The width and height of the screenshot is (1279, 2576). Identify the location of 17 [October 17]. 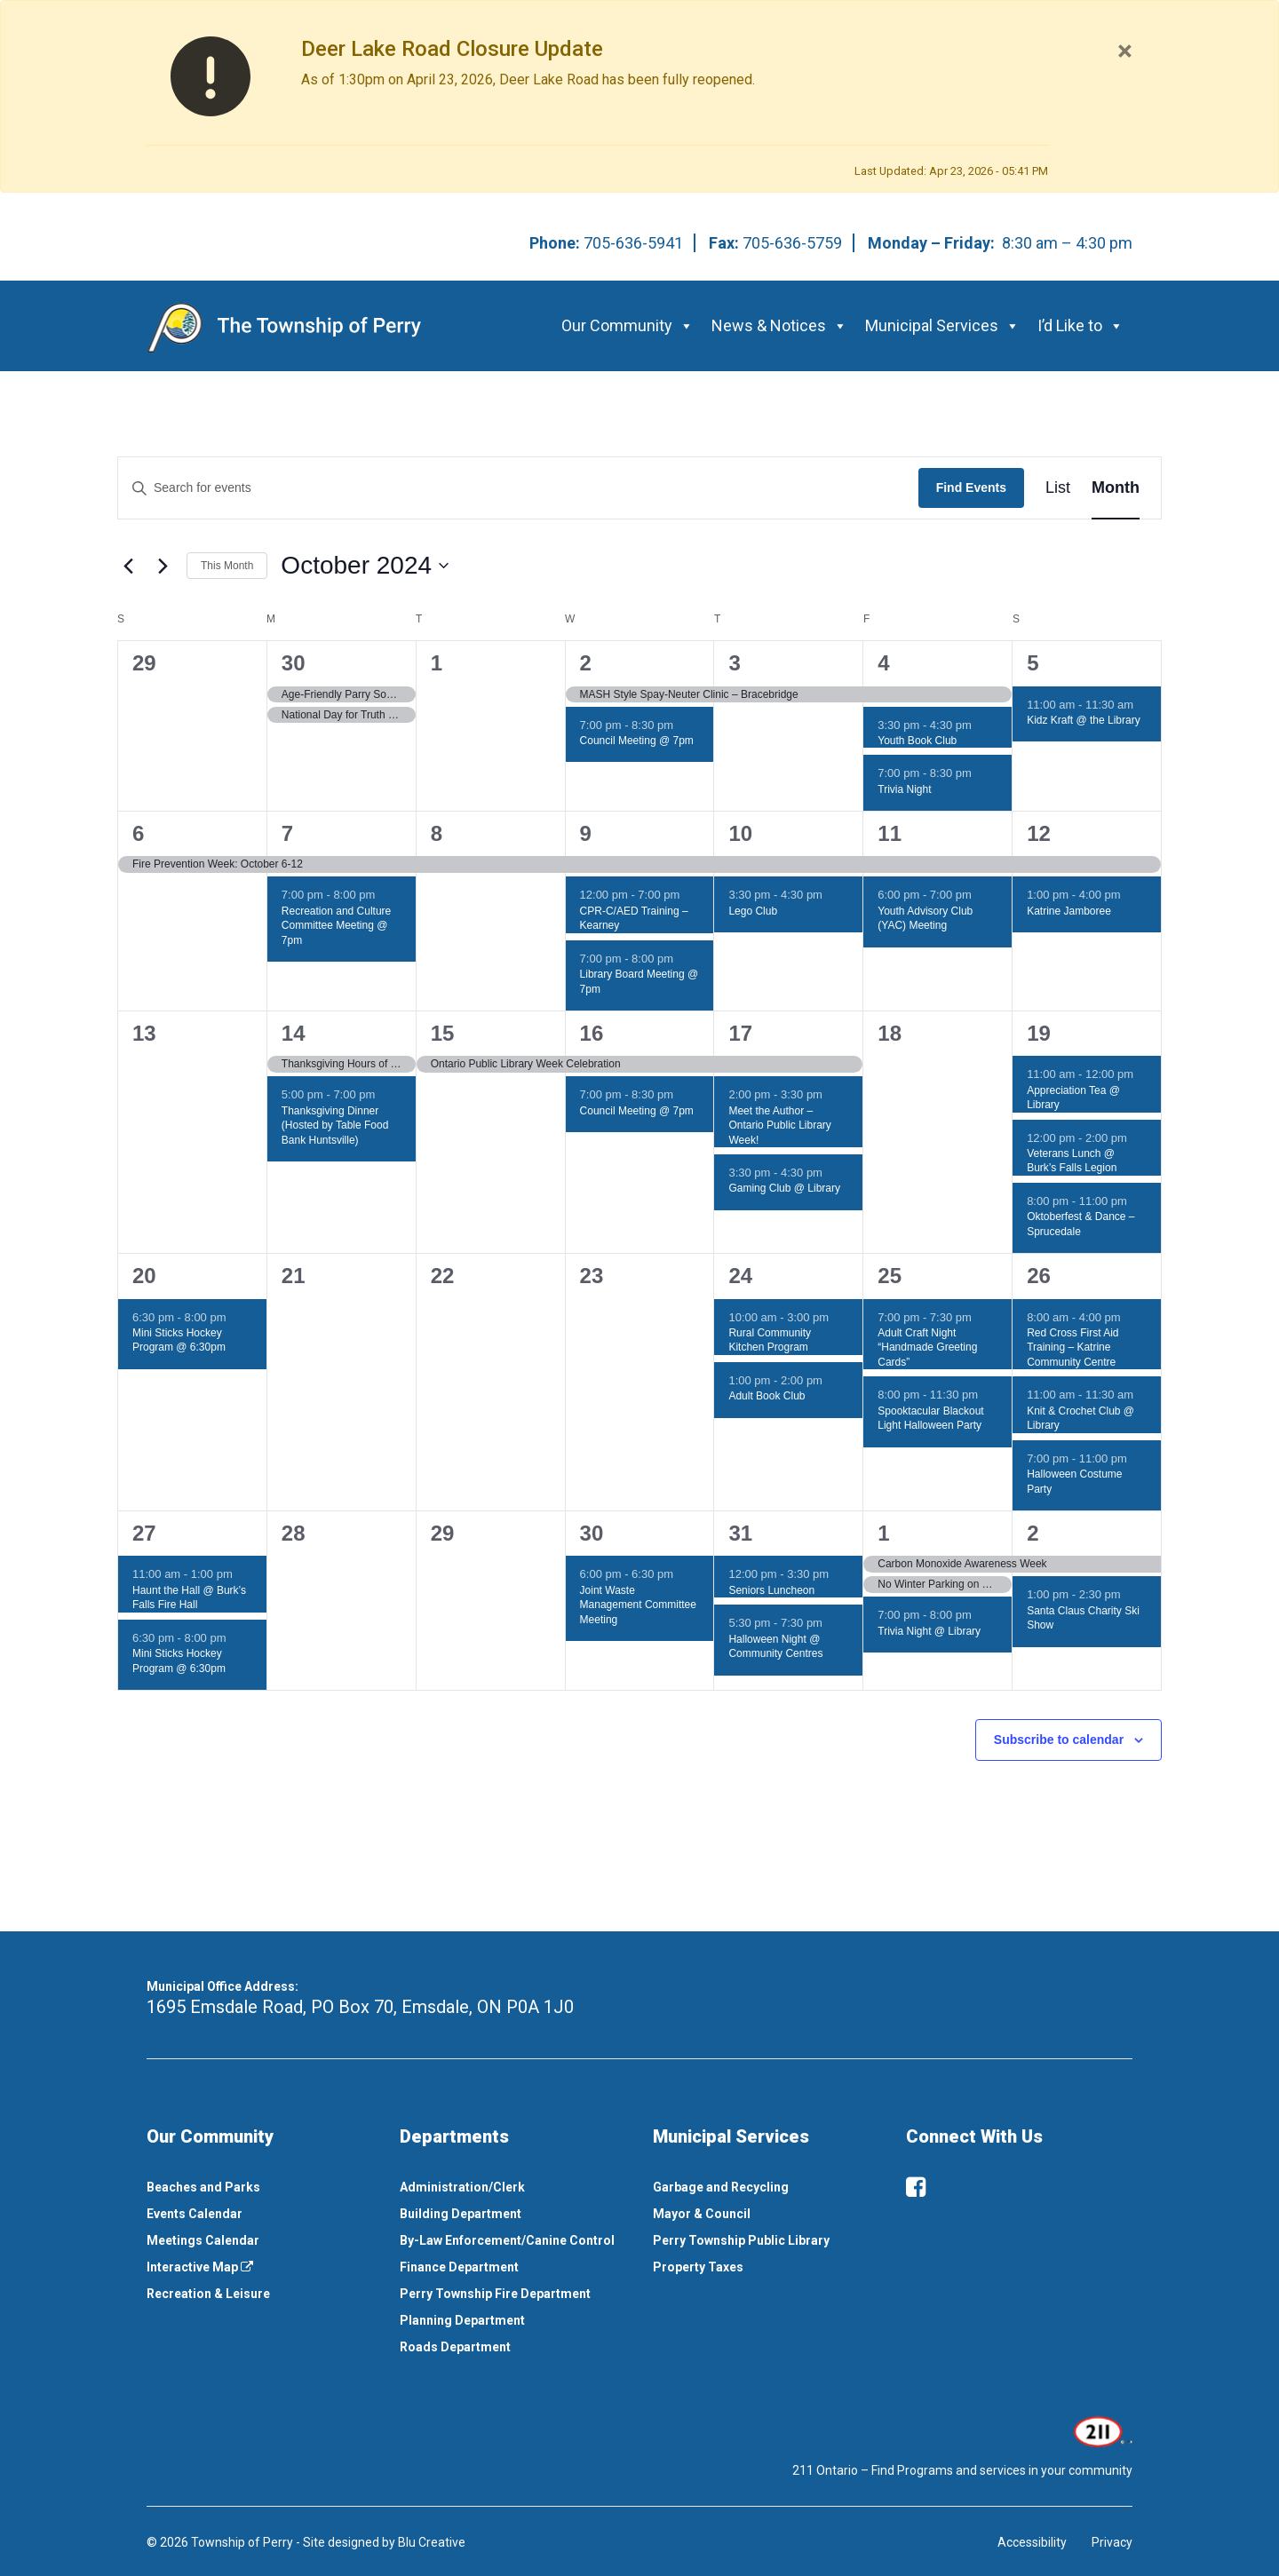
(740, 1033).